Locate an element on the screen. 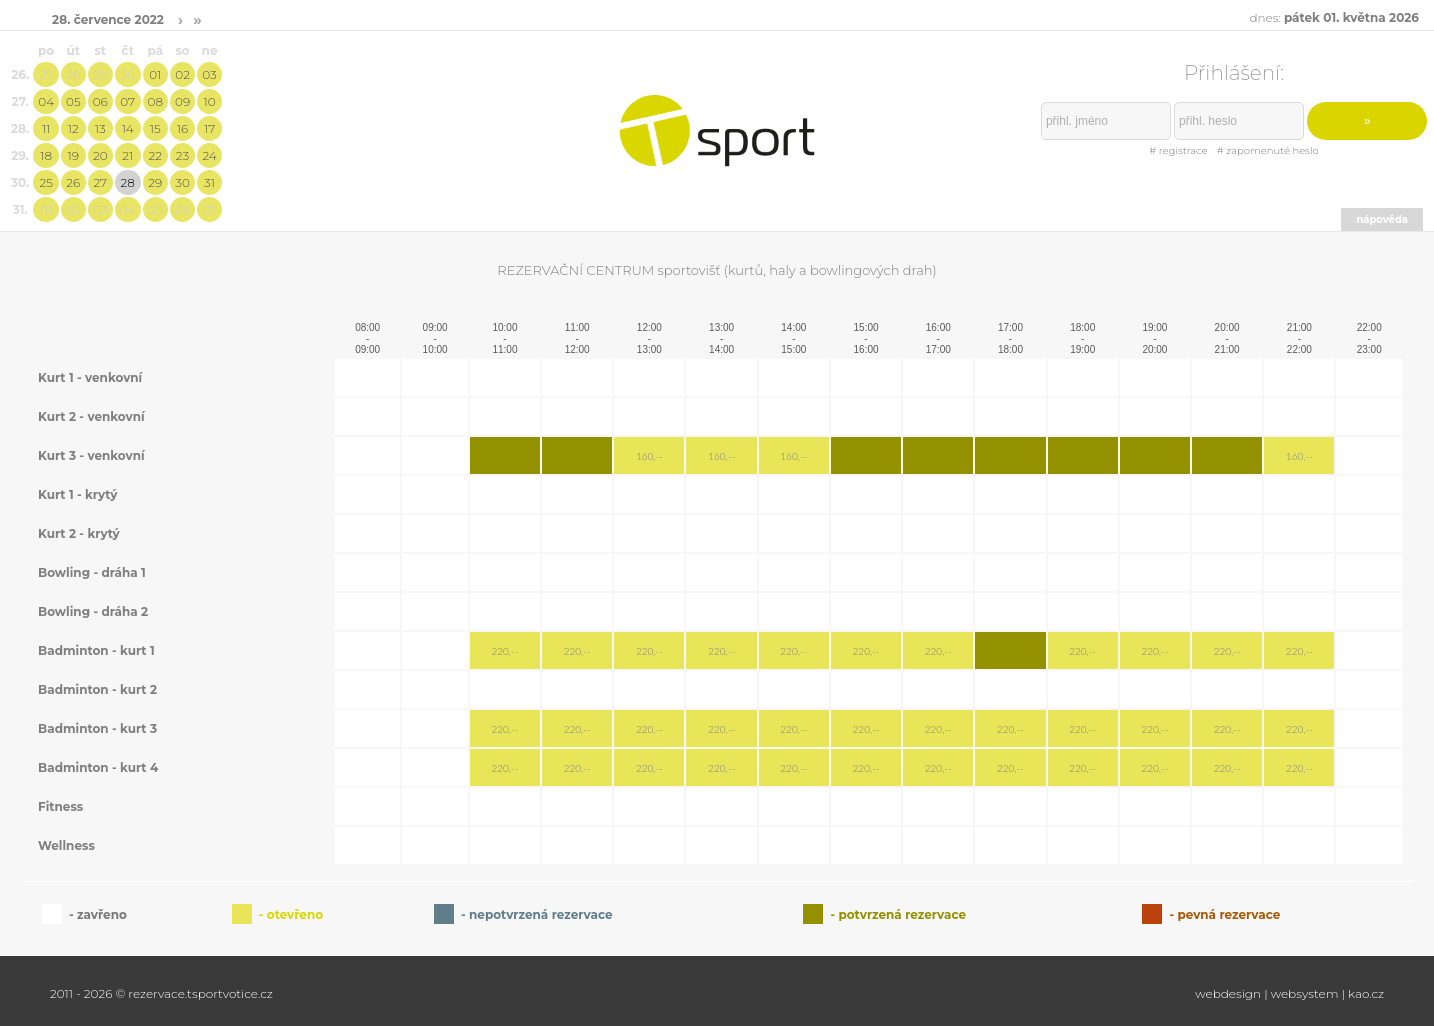  16 is located at coordinates (182, 128).